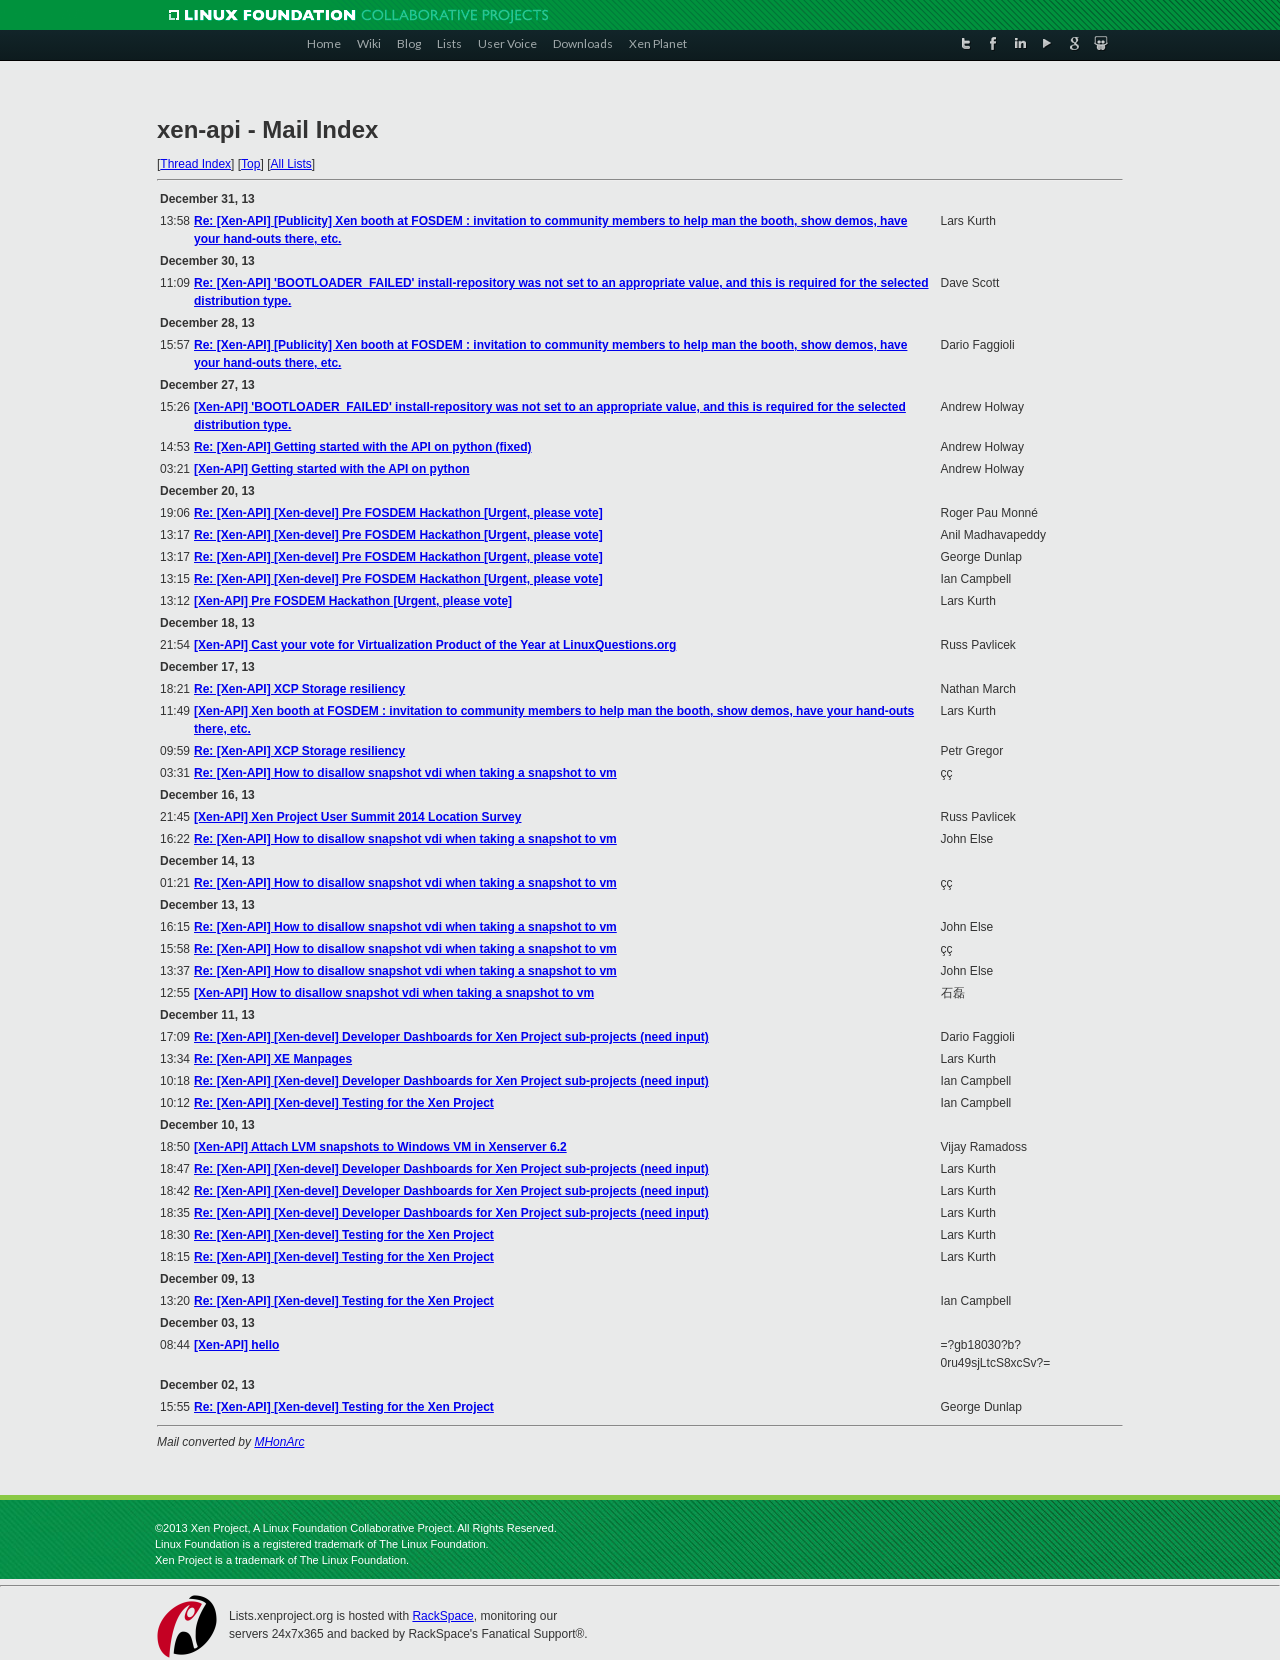  I want to click on MHonArc, so click(279, 1442).